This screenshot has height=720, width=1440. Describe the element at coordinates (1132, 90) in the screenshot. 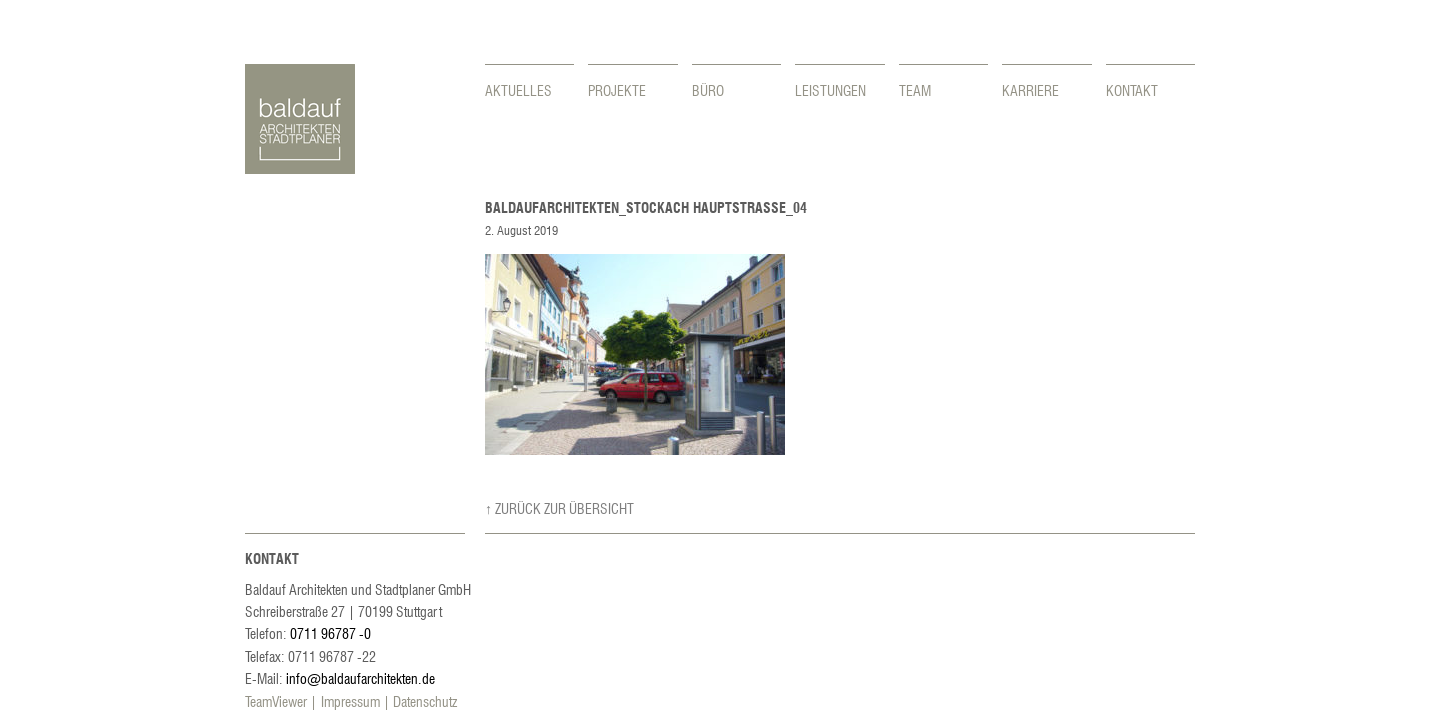

I see `Kontakt` at that location.